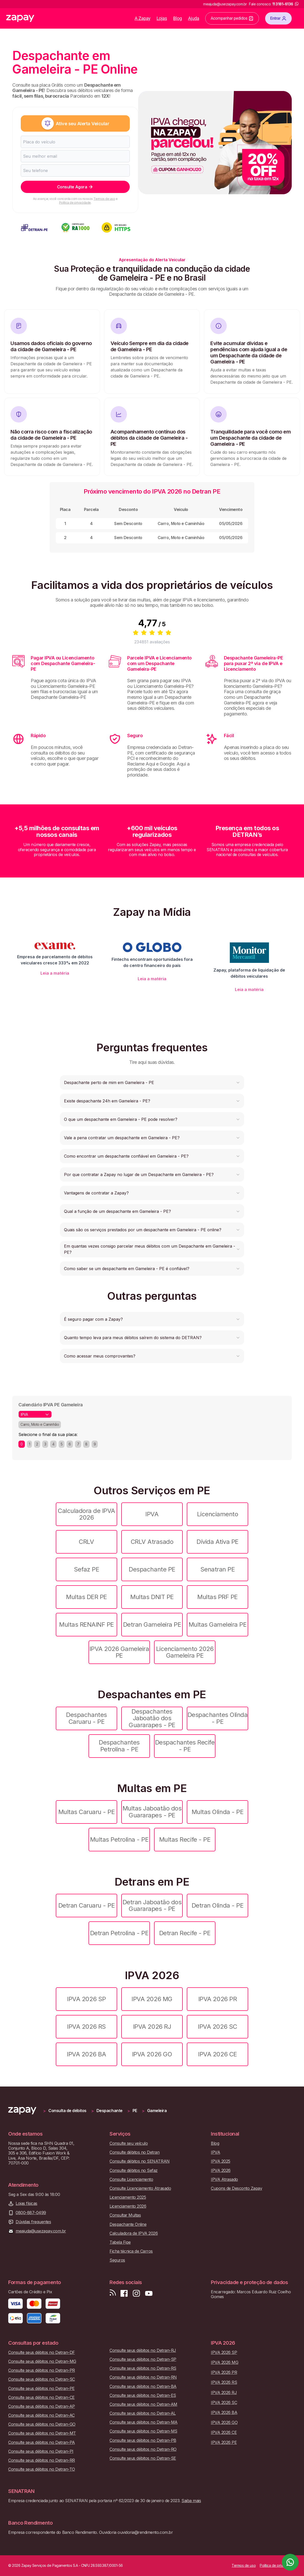 This screenshot has width=304, height=2576. What do you see at coordinates (41, 2415) in the screenshot?
I see `Consulte seus débitos no Detran-AC` at bounding box center [41, 2415].